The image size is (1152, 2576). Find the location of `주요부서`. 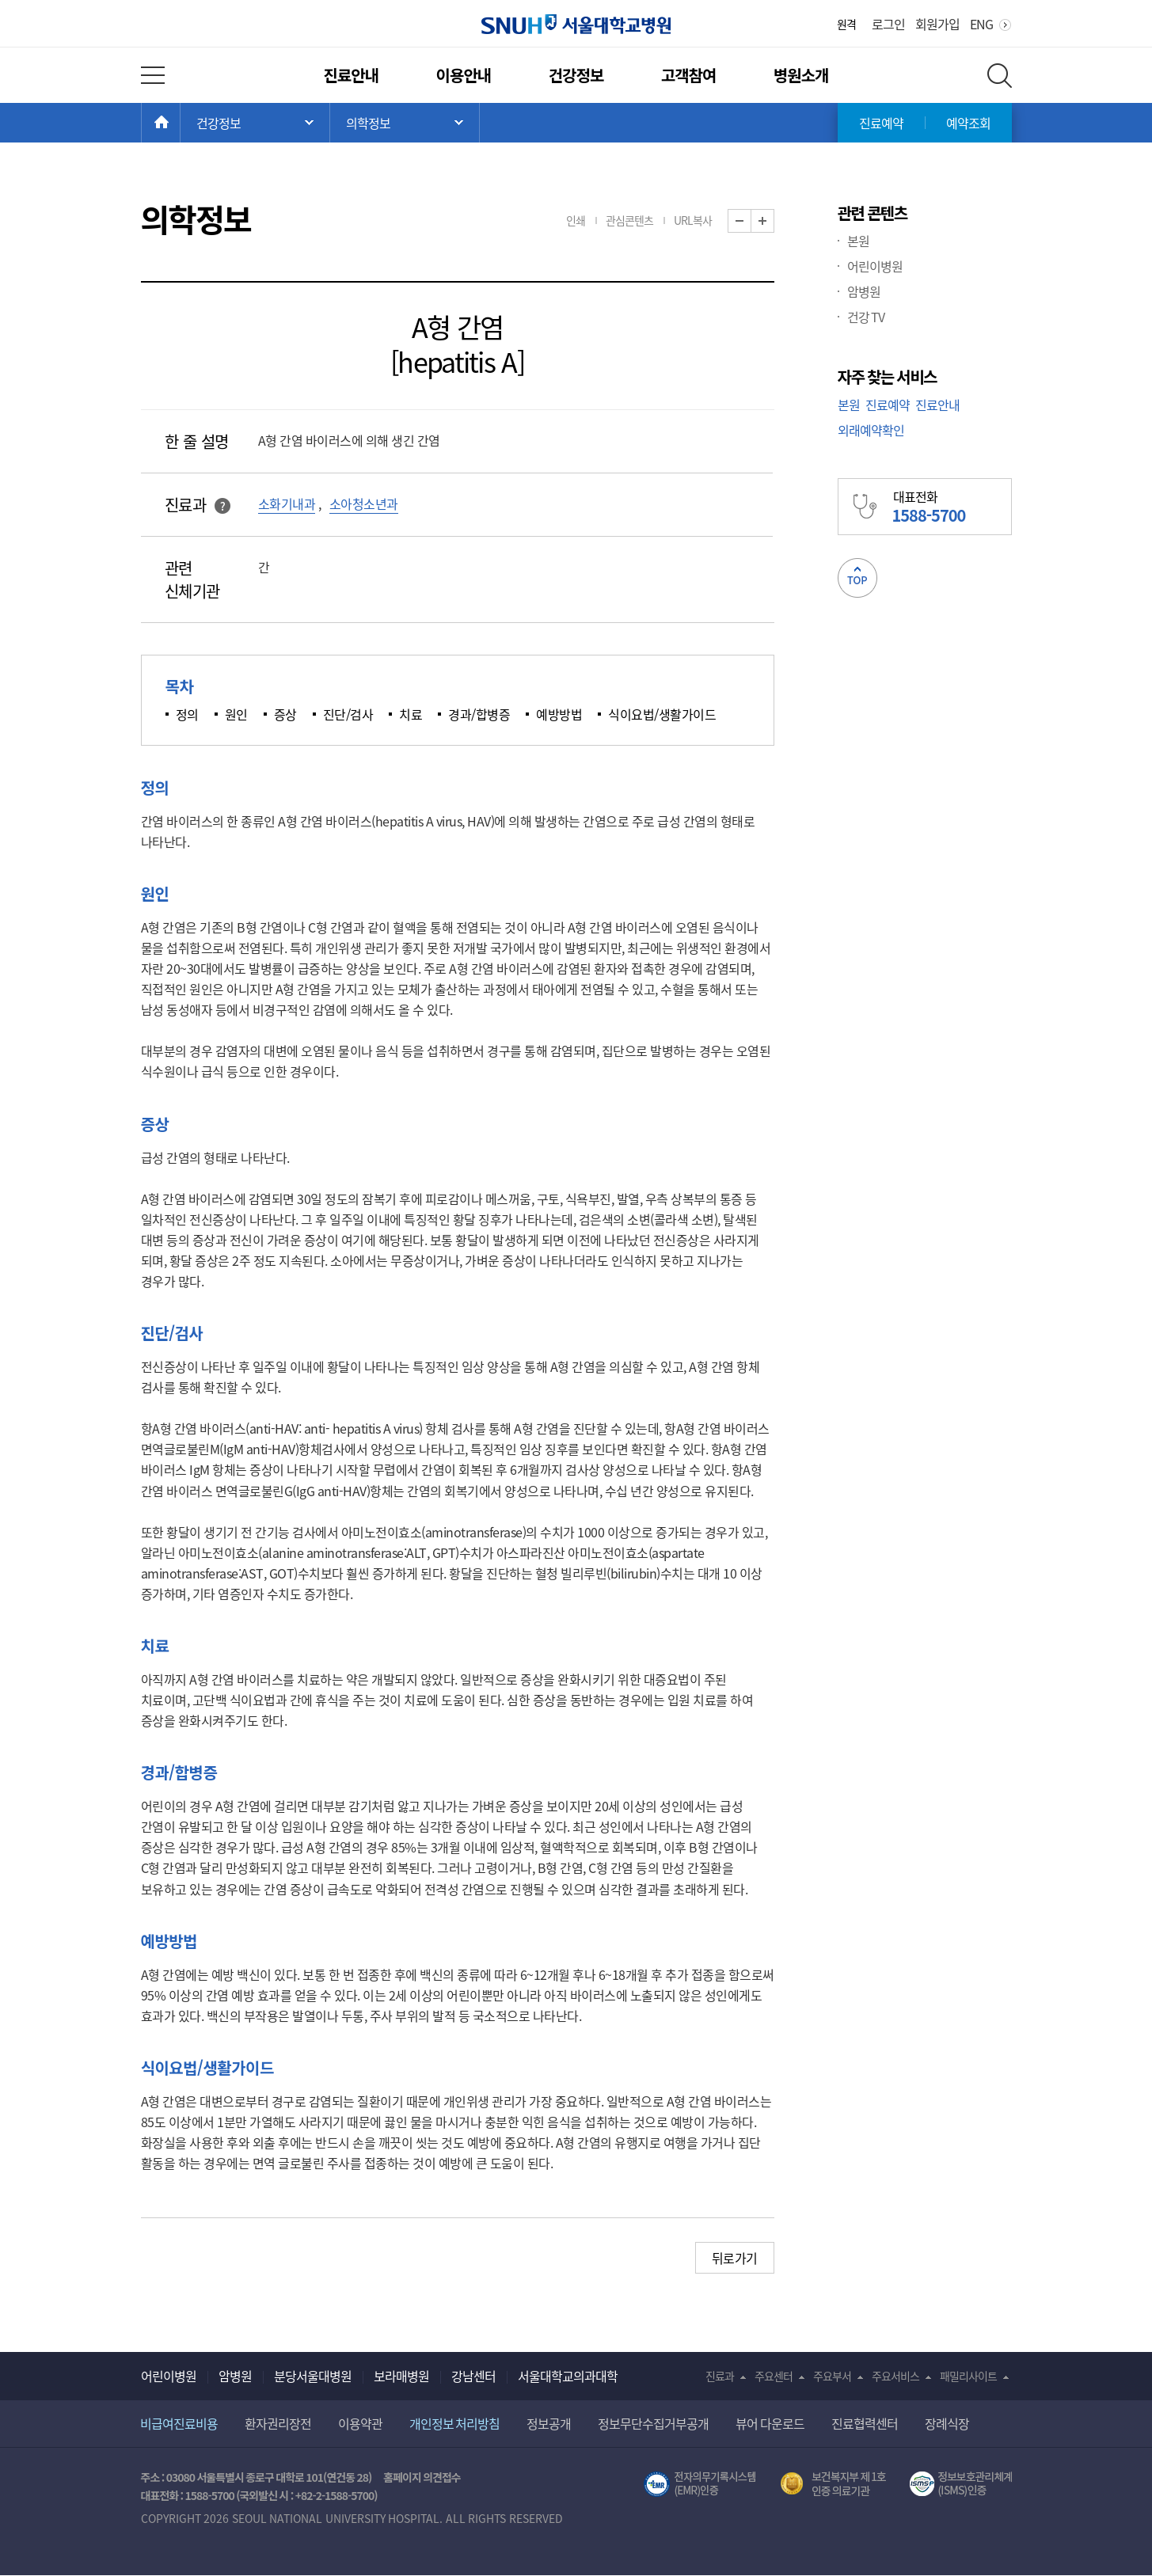

주요부서 is located at coordinates (832, 2376).